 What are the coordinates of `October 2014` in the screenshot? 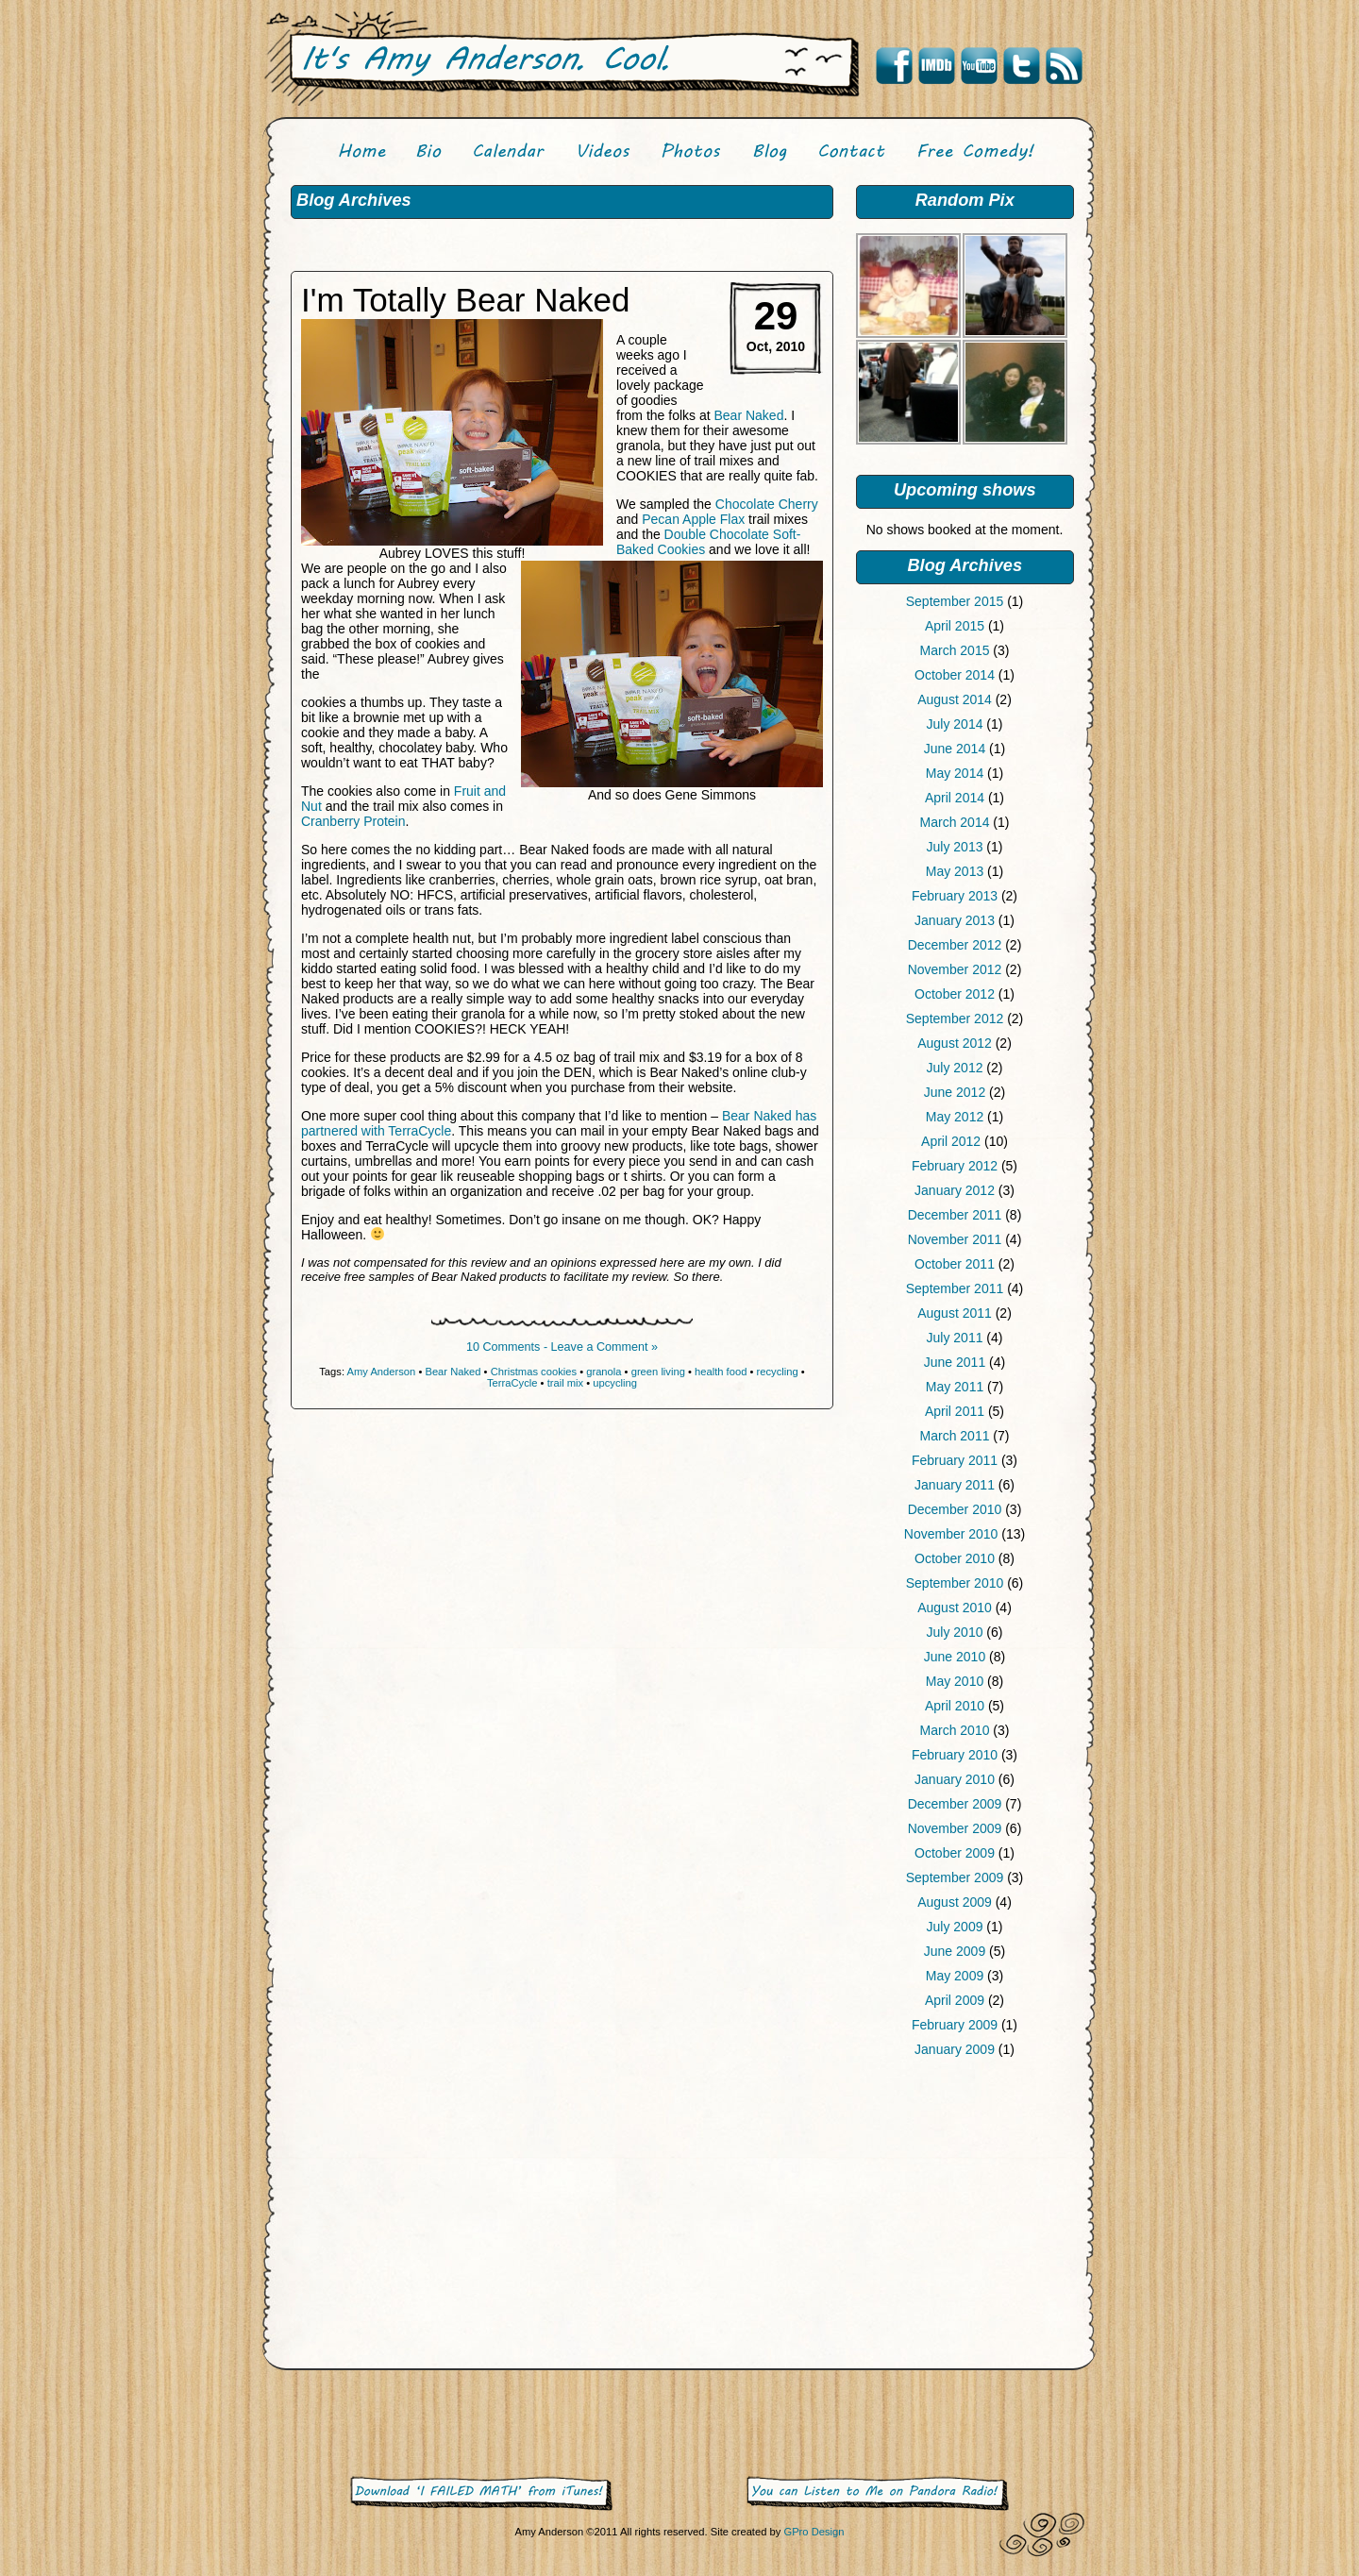 It's located at (954, 674).